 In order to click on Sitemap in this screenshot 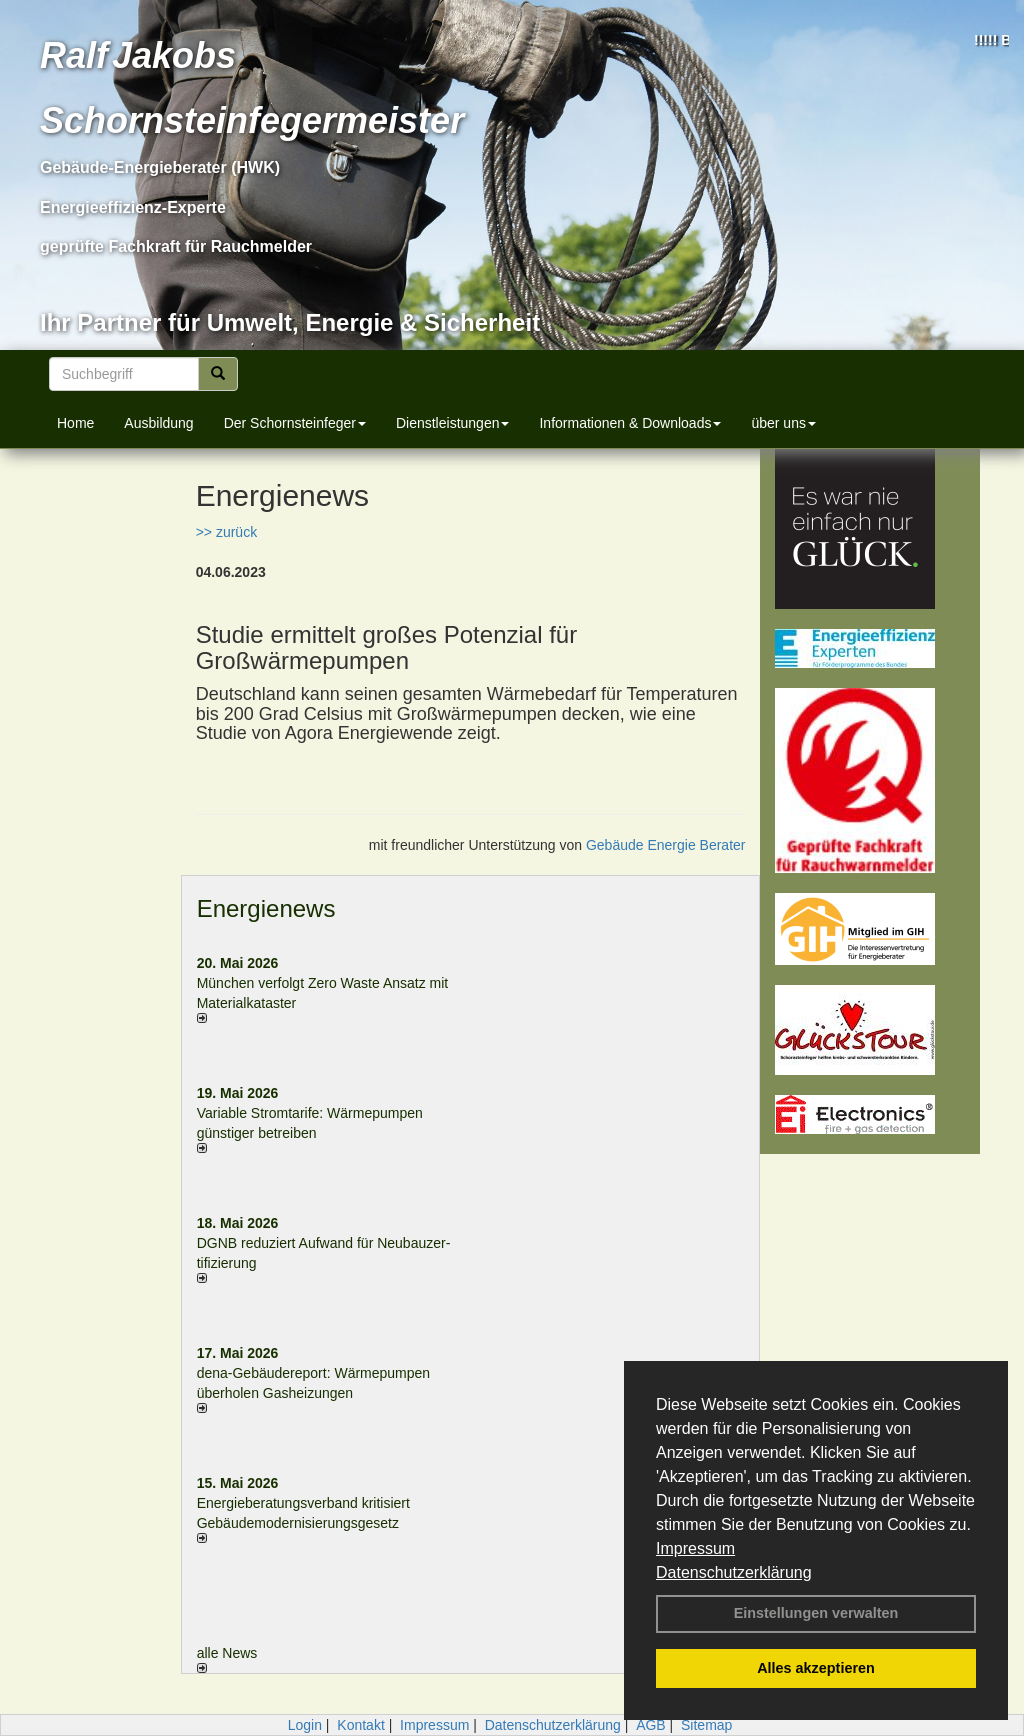, I will do `click(706, 1725)`.